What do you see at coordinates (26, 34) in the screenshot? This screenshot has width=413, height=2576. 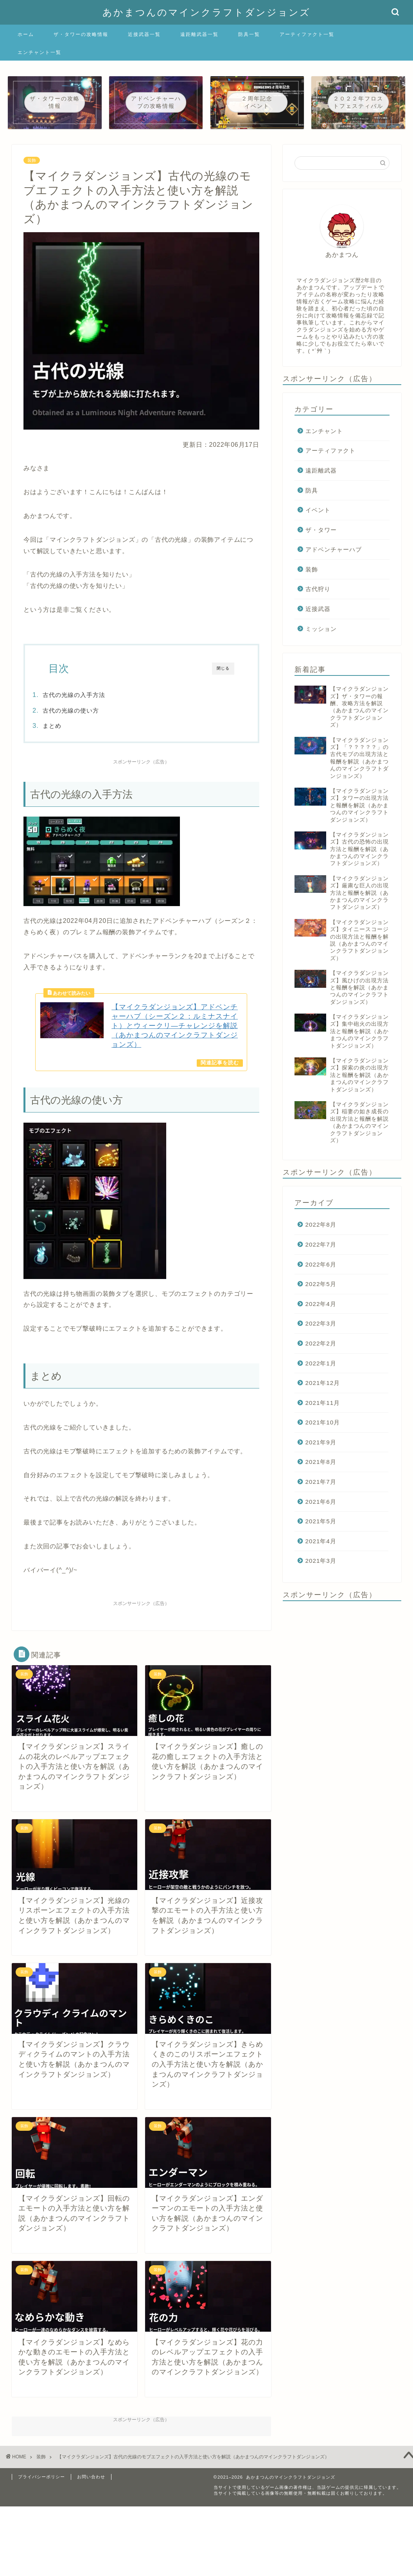 I see `ホーム` at bounding box center [26, 34].